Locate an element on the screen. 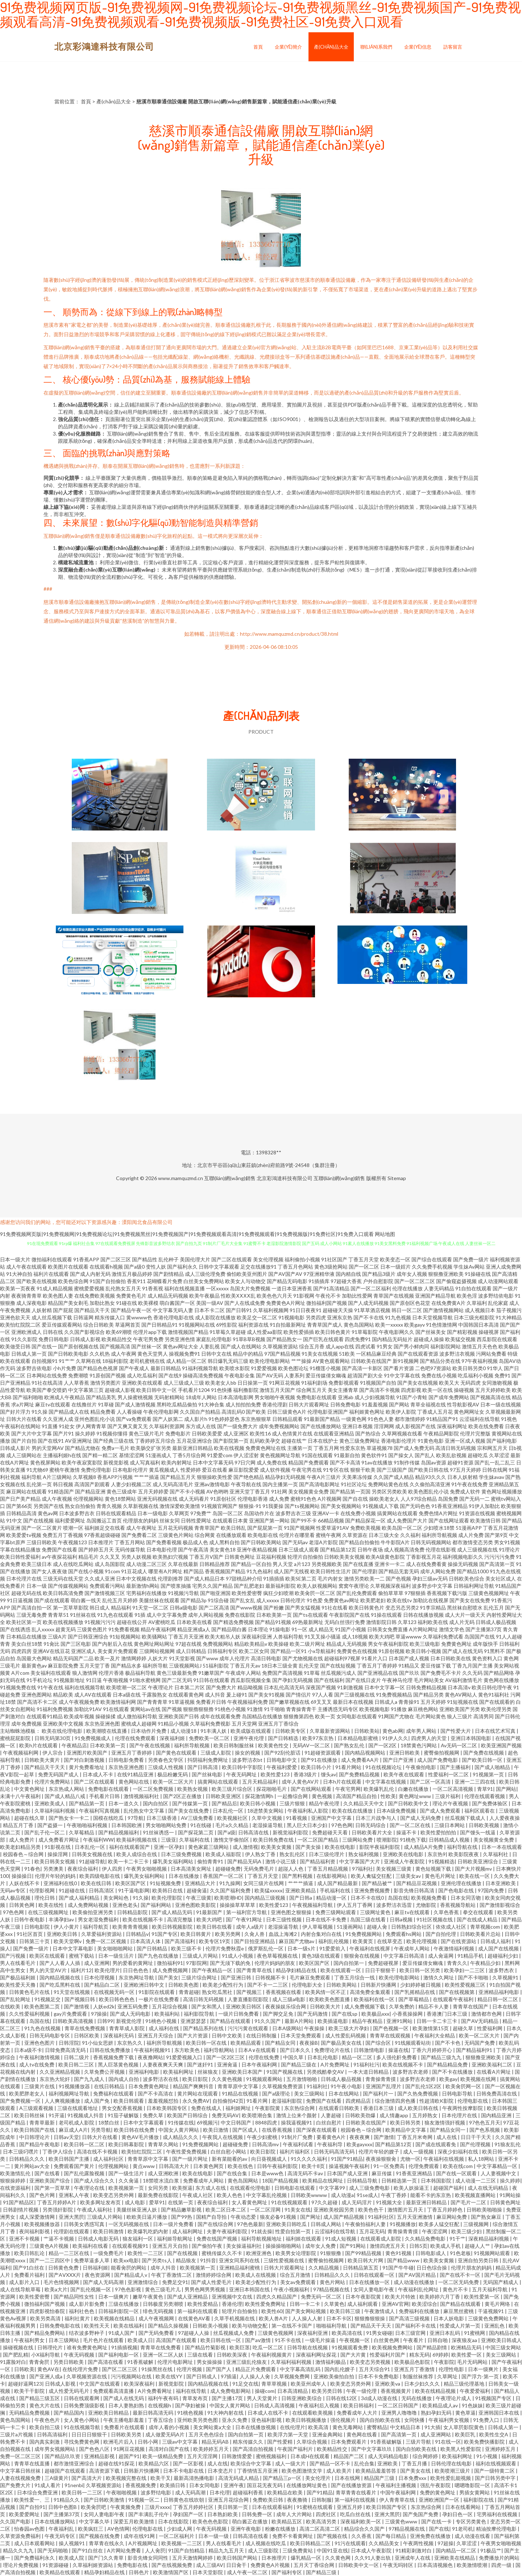 This screenshot has height=2576, width=522. 超碰在线久草 is located at coordinates (30, 1818).